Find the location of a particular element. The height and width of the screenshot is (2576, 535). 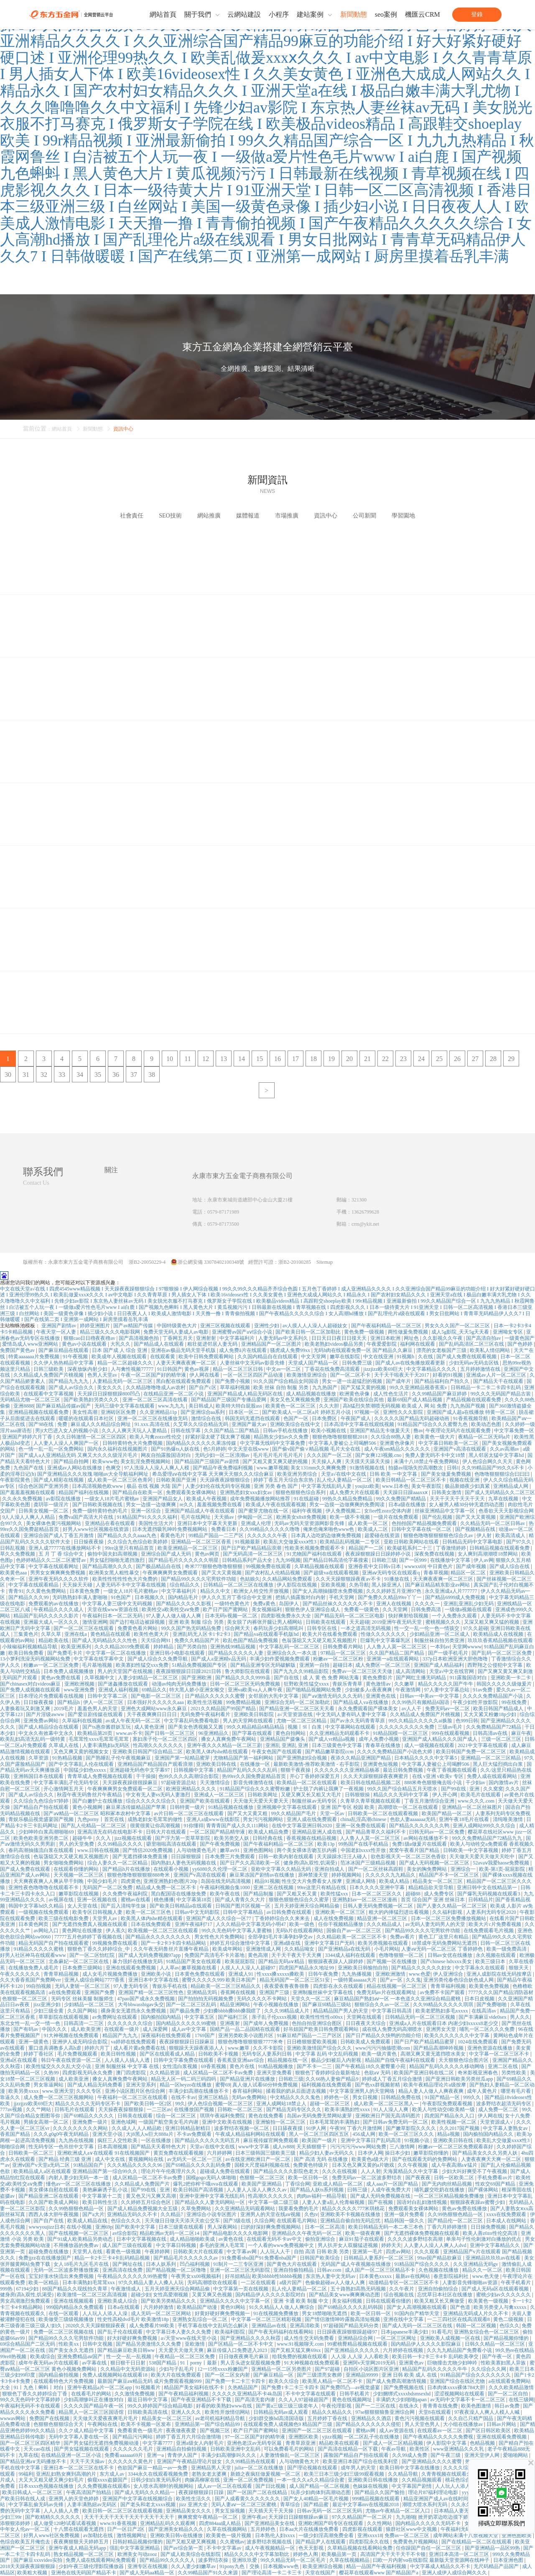

少妇捆绑式xxxxbdsmsexhd is located at coordinates (402, 2394).